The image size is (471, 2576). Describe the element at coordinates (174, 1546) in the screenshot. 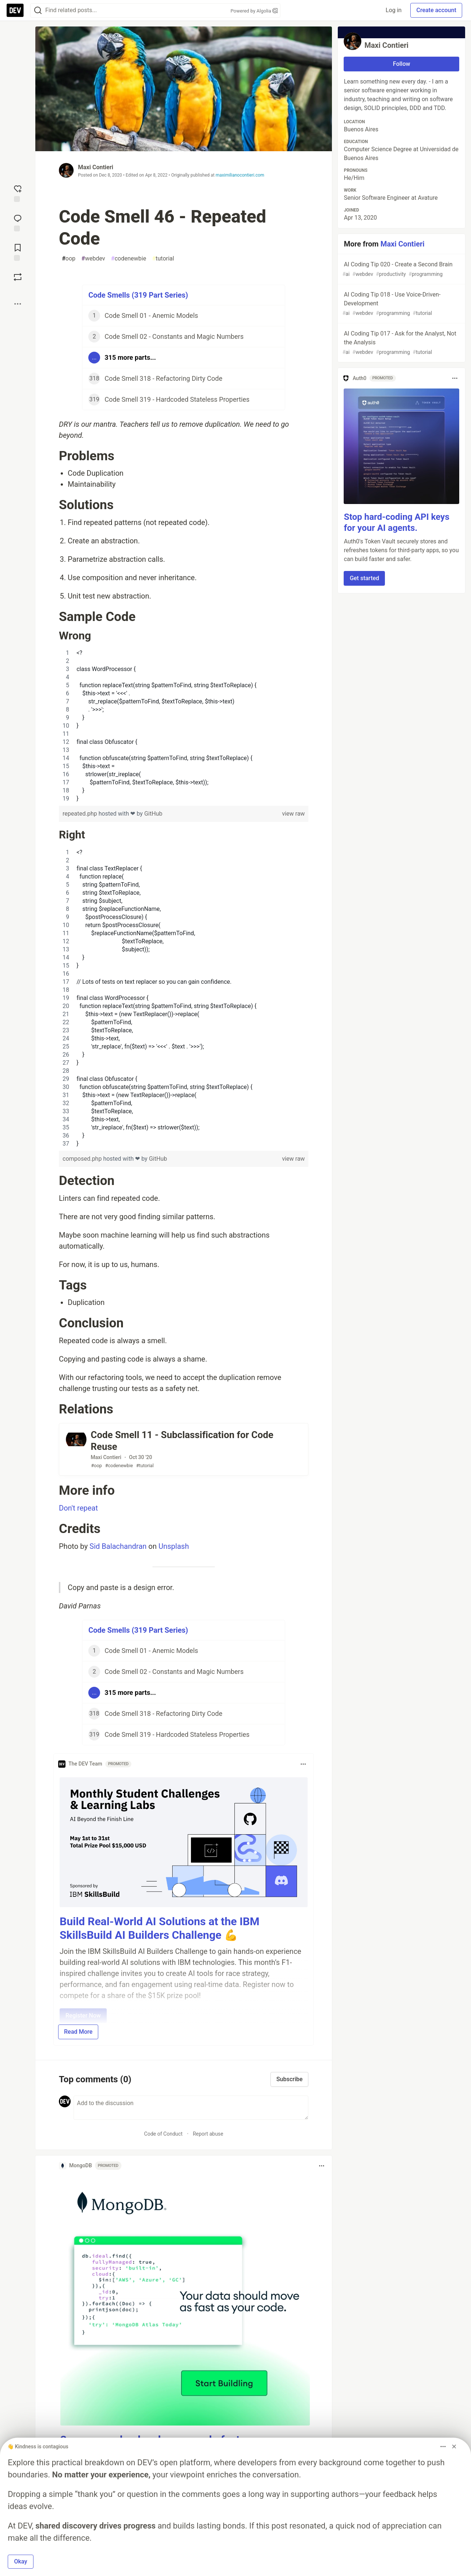

I see `Unsplash` at that location.